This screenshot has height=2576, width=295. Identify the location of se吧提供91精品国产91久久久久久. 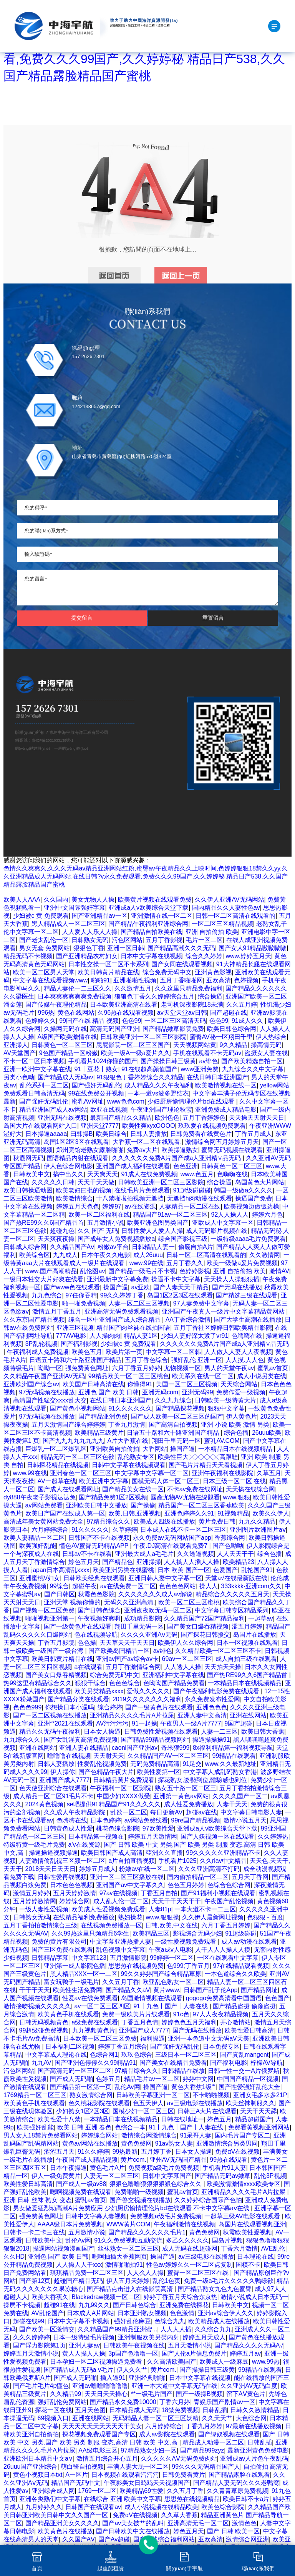
(114, 1804).